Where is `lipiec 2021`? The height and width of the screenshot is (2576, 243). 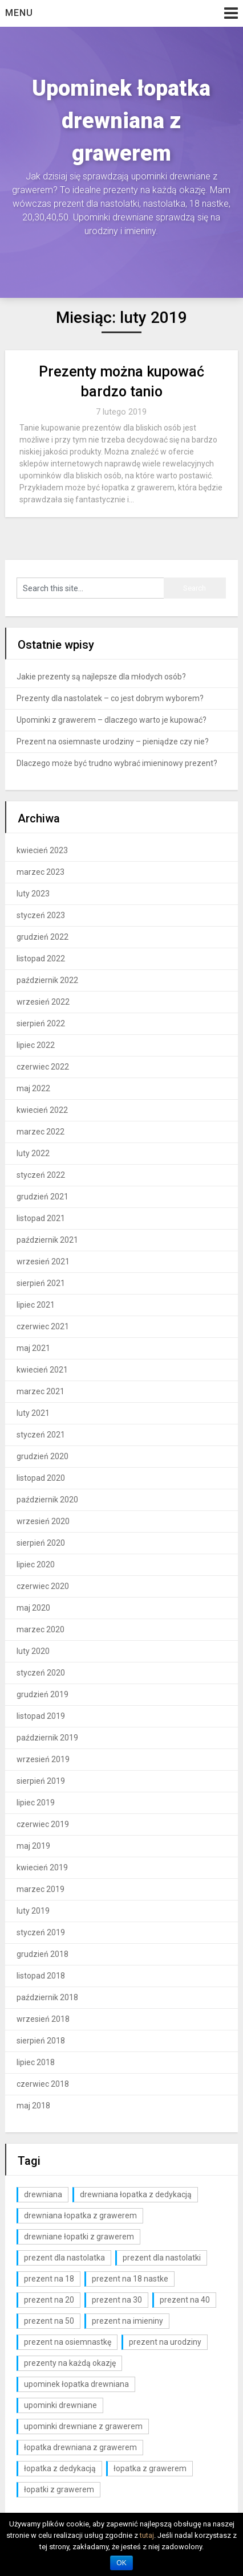
lipiec 2021 is located at coordinates (36, 1304).